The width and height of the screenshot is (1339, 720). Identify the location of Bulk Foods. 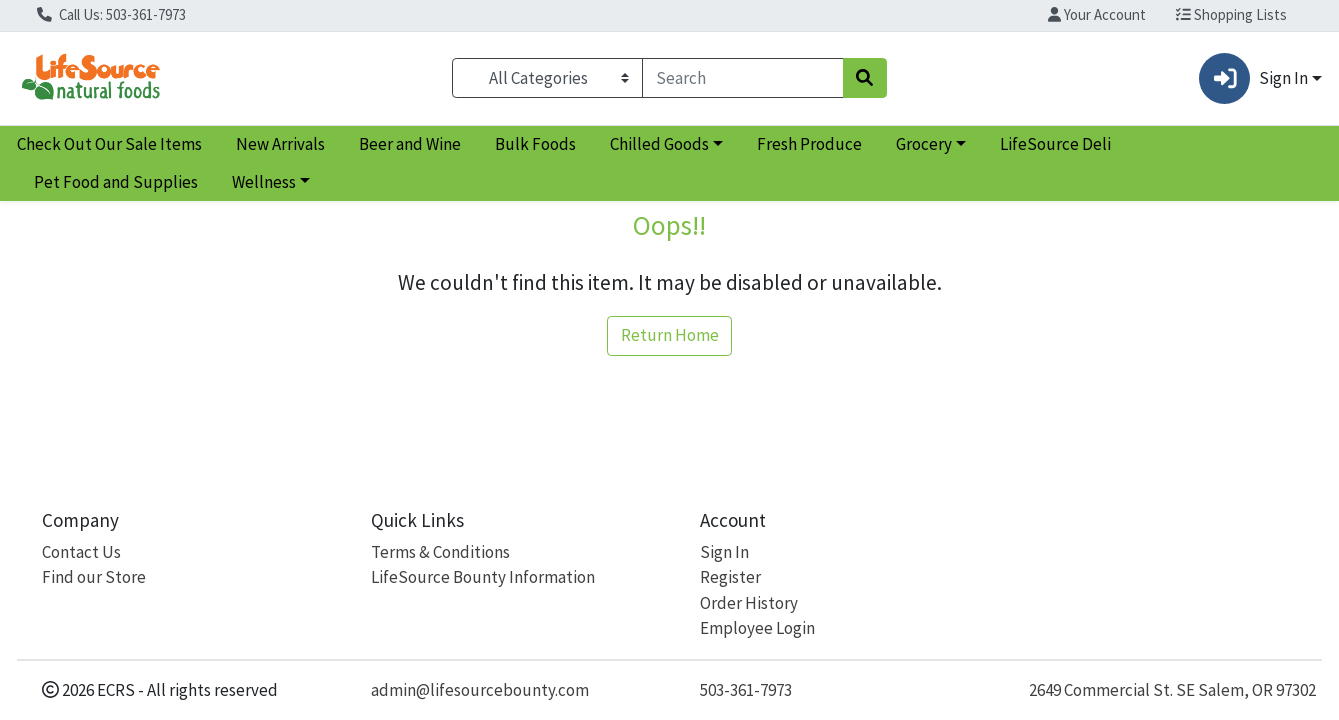
(535, 144).